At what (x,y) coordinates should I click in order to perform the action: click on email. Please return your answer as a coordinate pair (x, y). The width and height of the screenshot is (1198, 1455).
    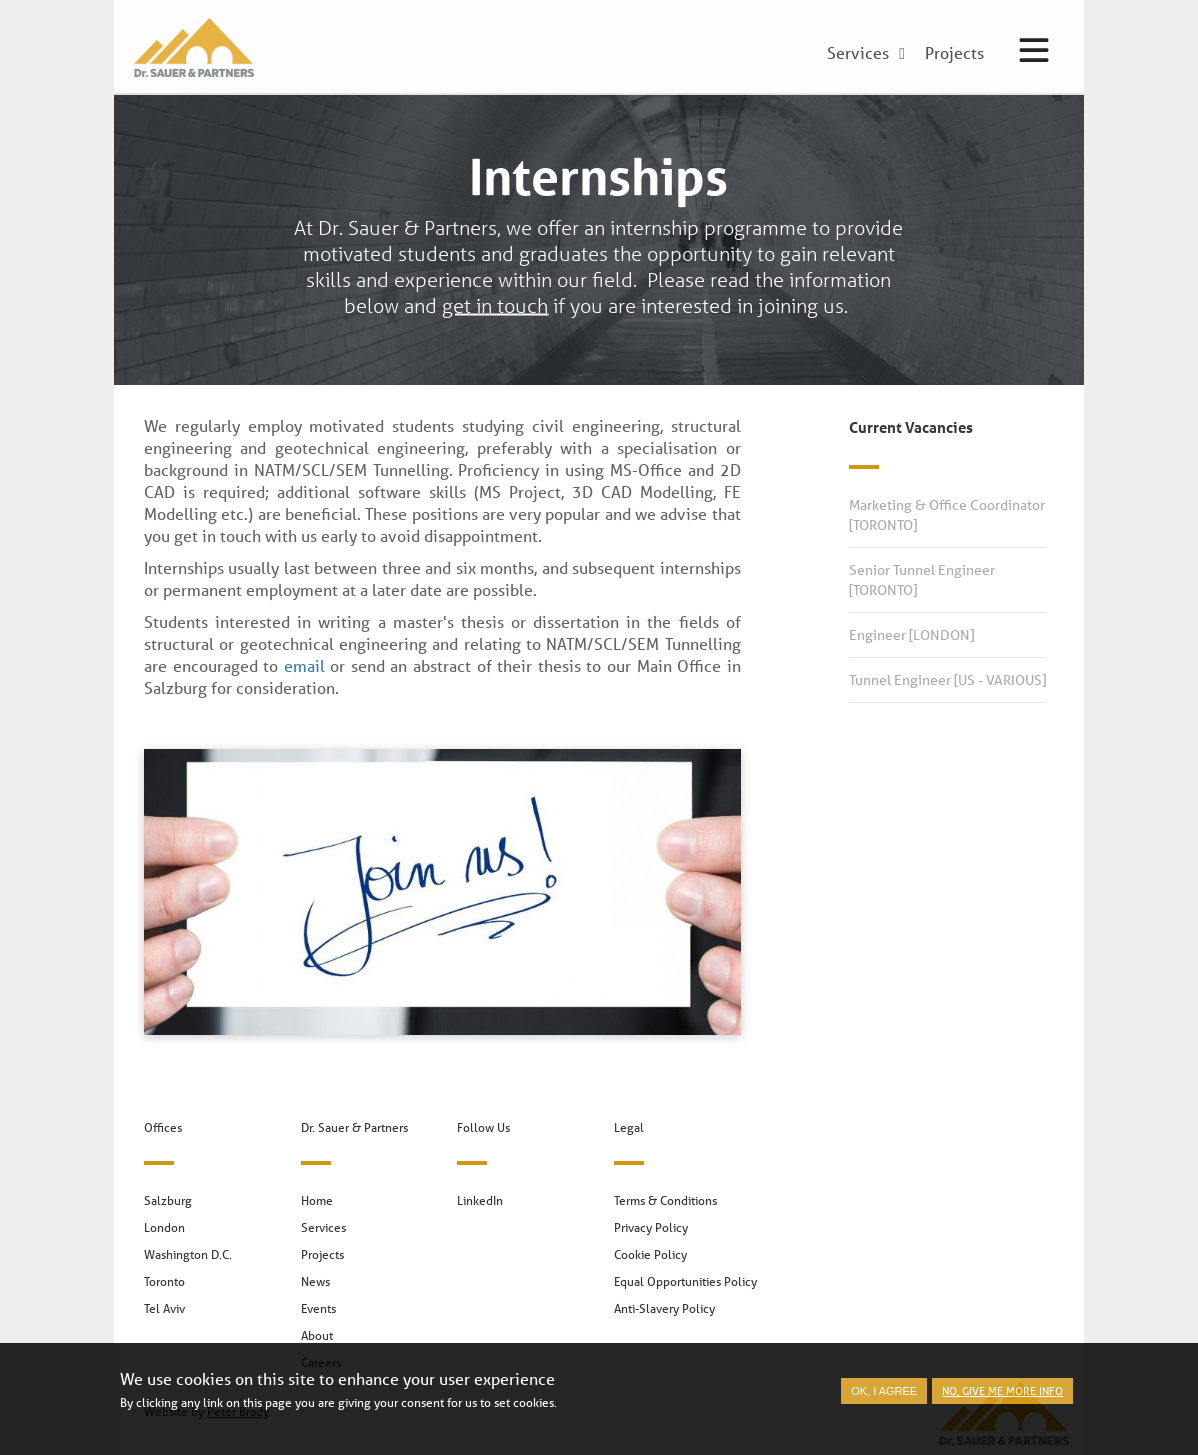
    Looking at the image, I should click on (304, 665).